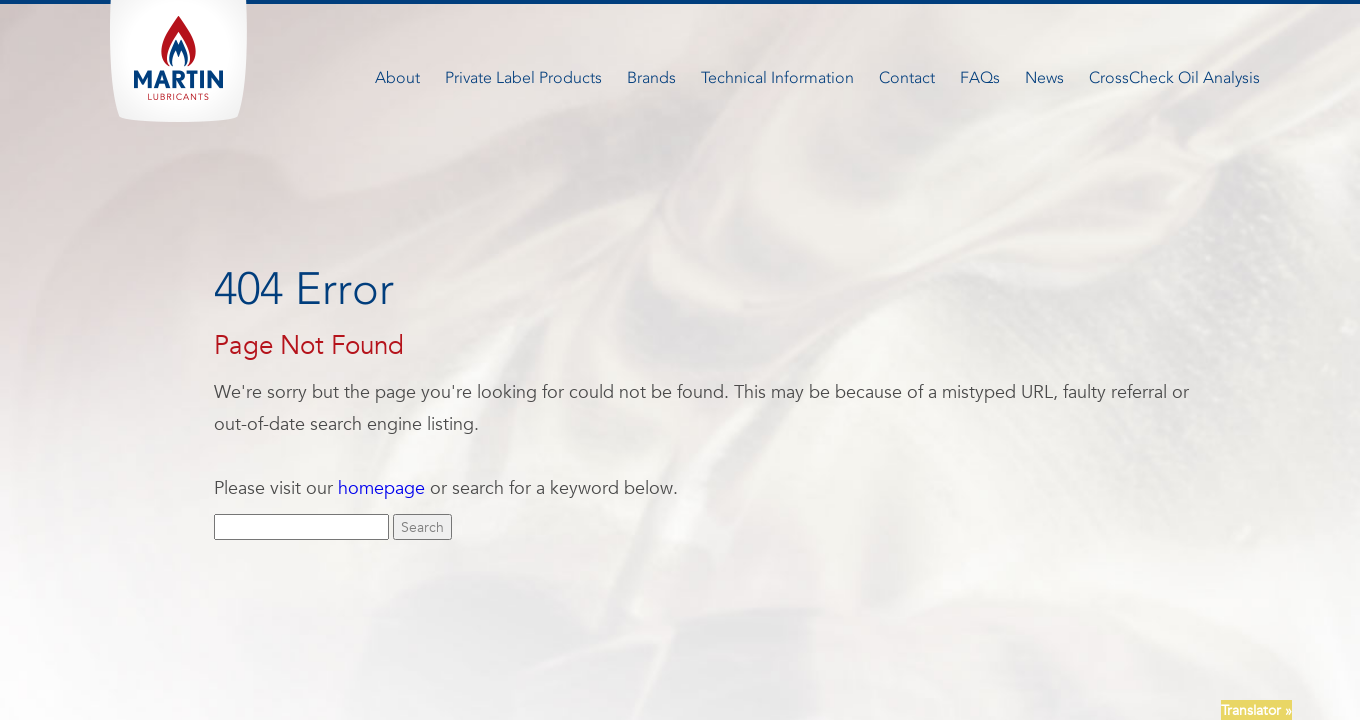 The height and width of the screenshot is (720, 1360). I want to click on Technical Information, so click(777, 77).